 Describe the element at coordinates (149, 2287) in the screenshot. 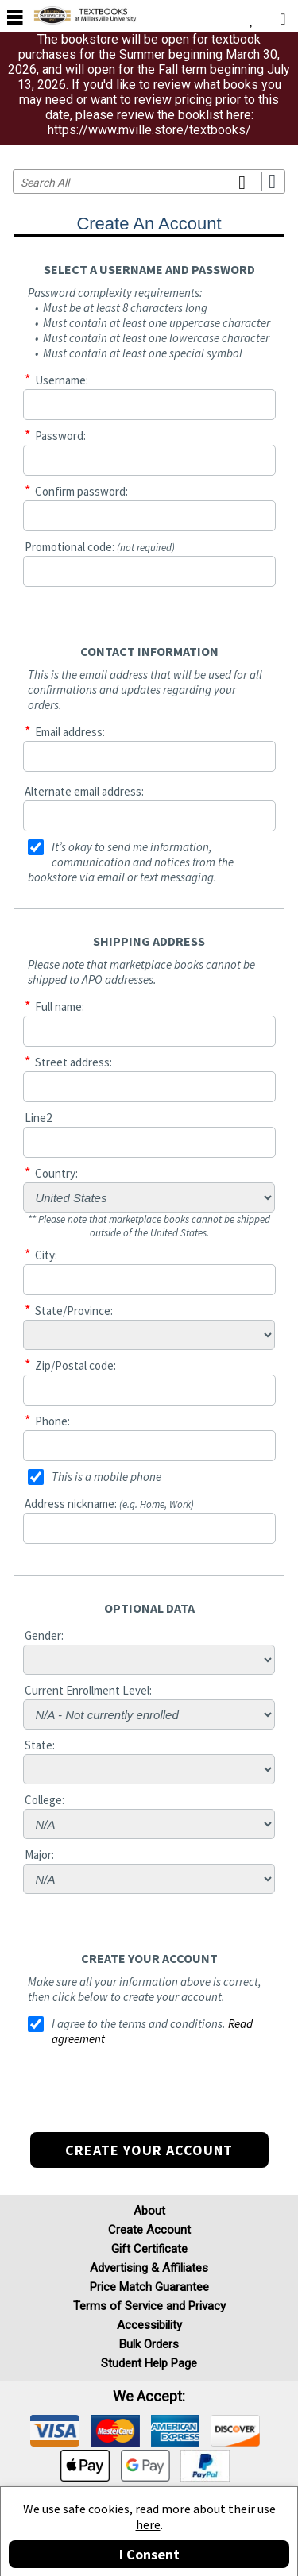

I see `Price Match Guarantee` at that location.